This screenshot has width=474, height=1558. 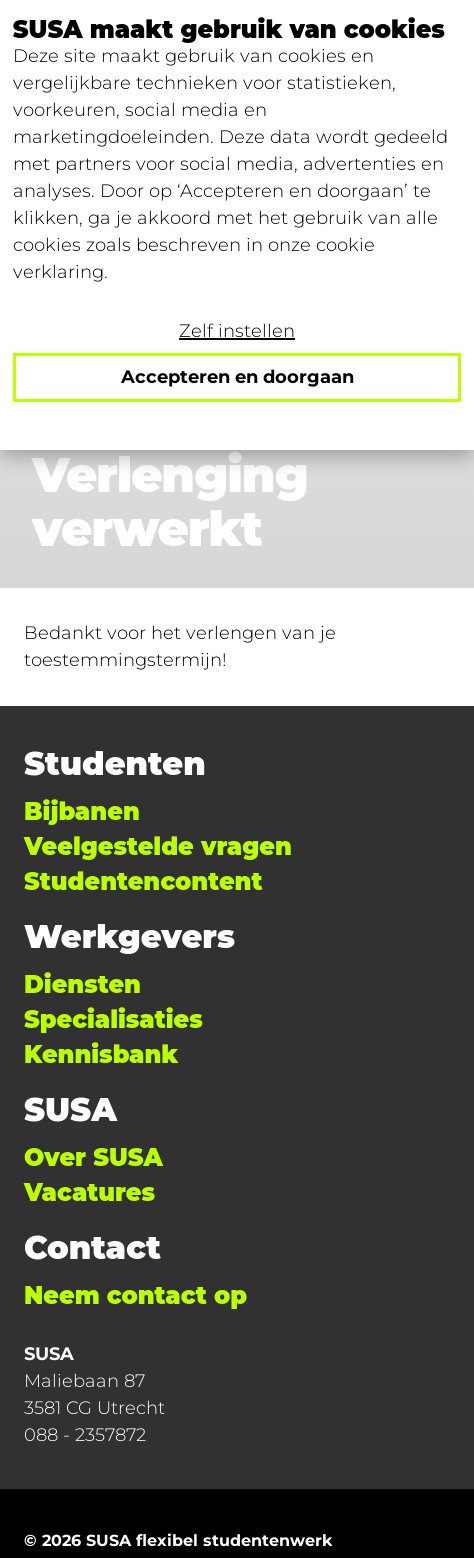 What do you see at coordinates (237, 331) in the screenshot?
I see `Zelf instellen` at bounding box center [237, 331].